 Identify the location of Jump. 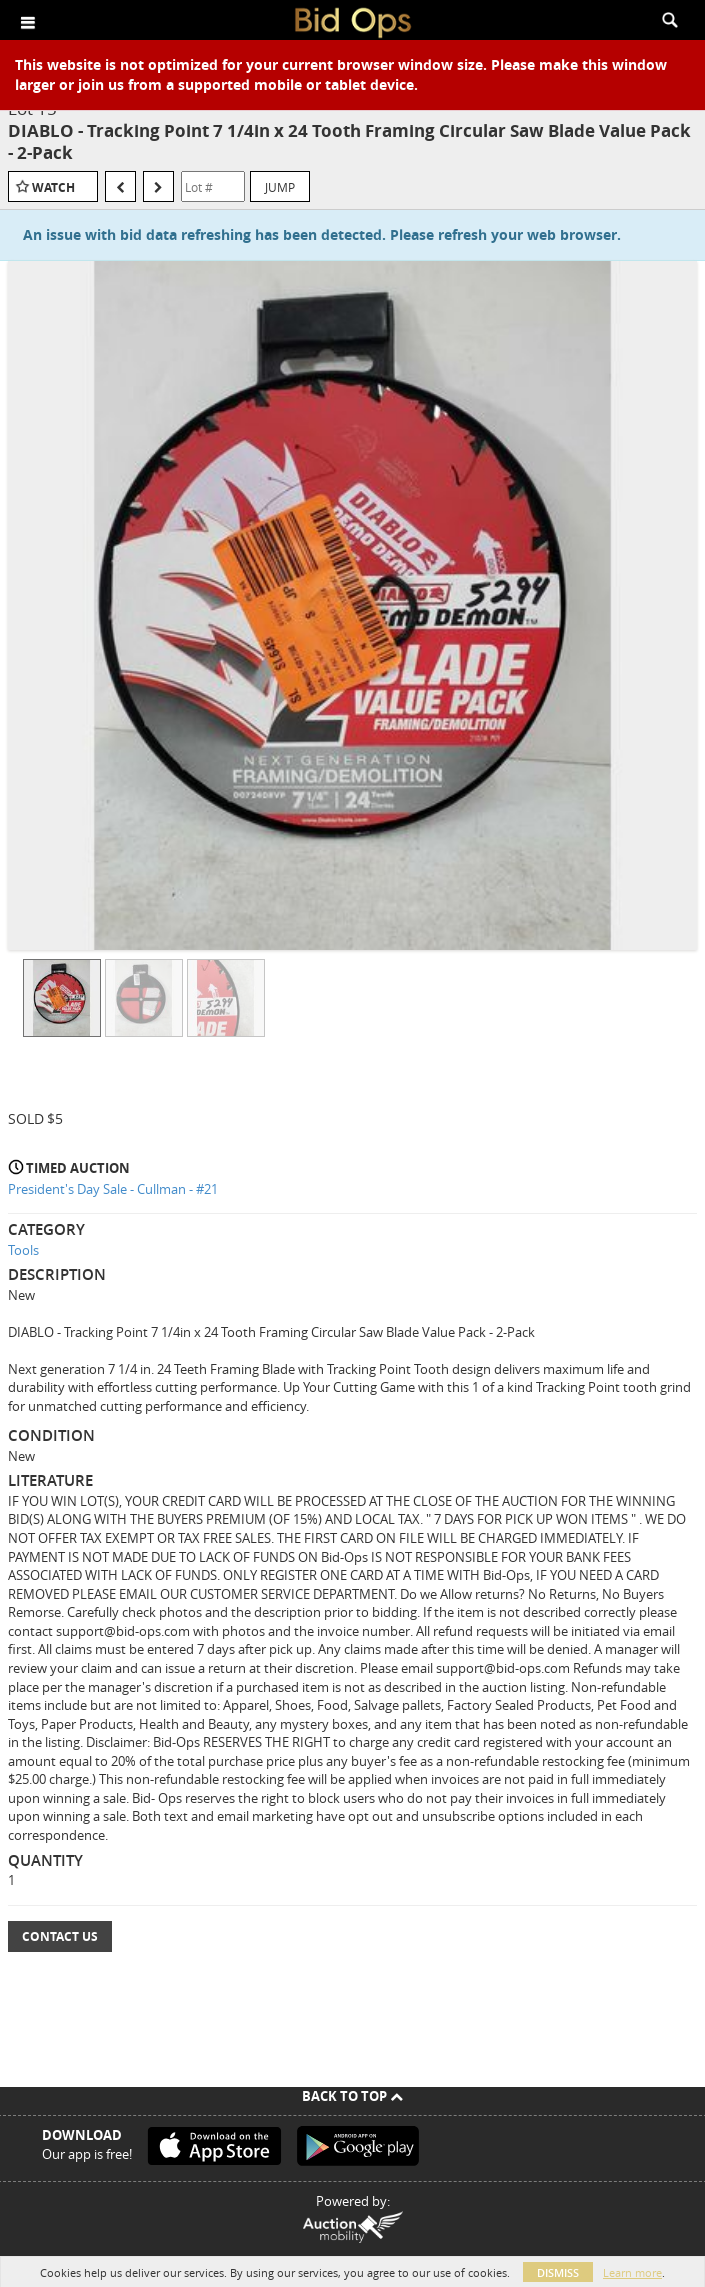
(280, 187).